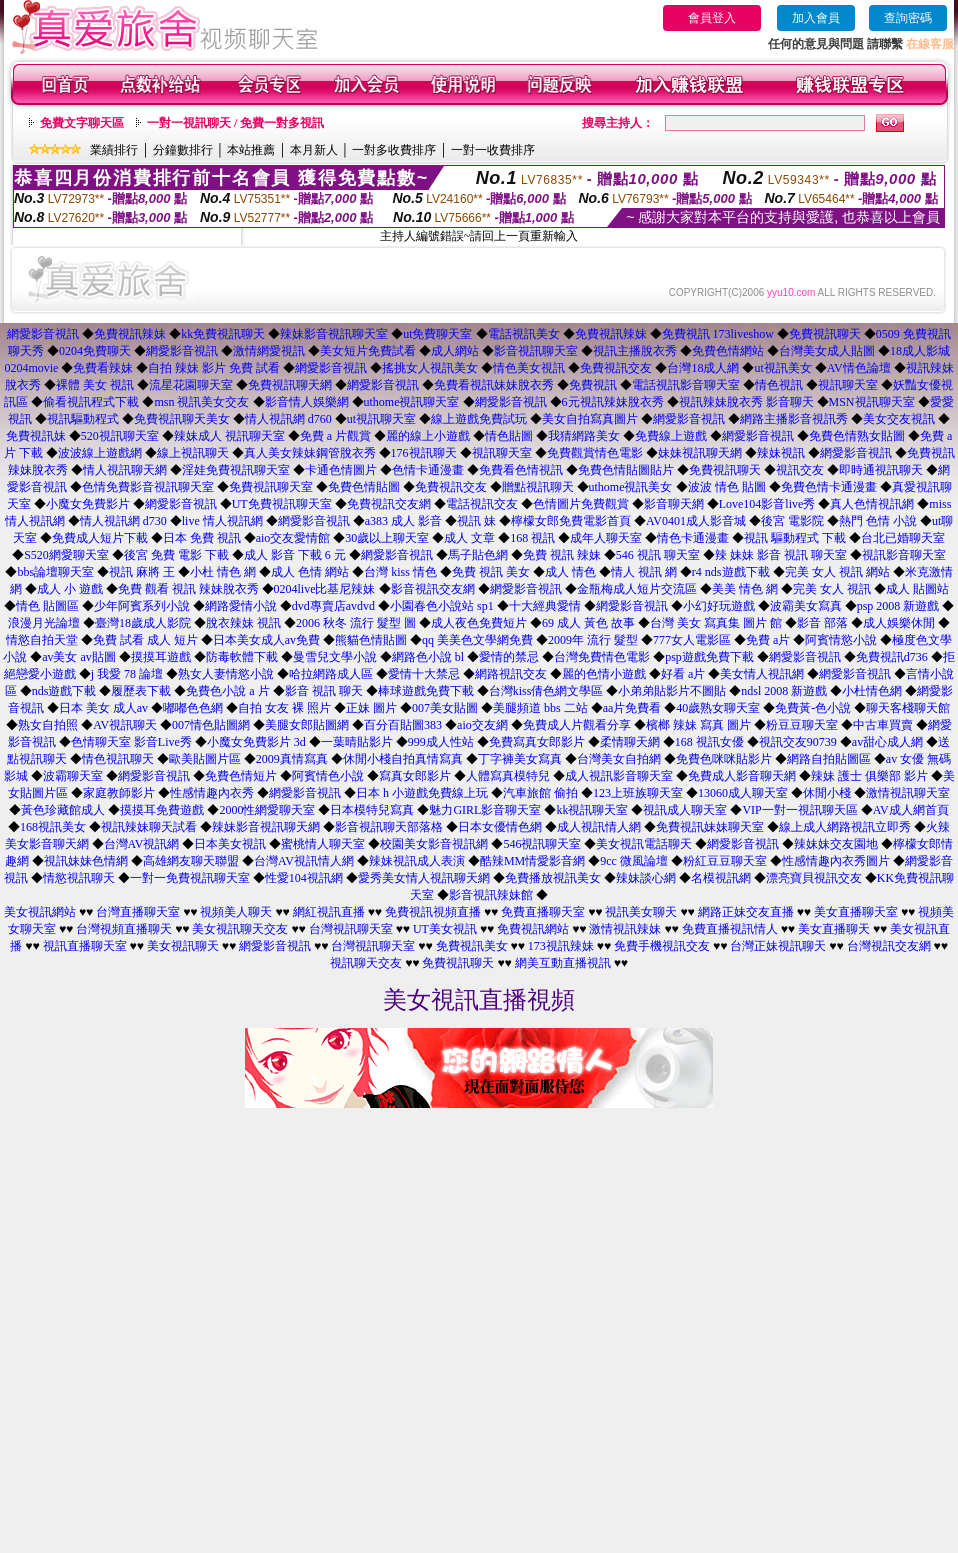 This screenshot has width=958, height=1553. What do you see at coordinates (478, 555) in the screenshot?
I see `馬子貼色網` at bounding box center [478, 555].